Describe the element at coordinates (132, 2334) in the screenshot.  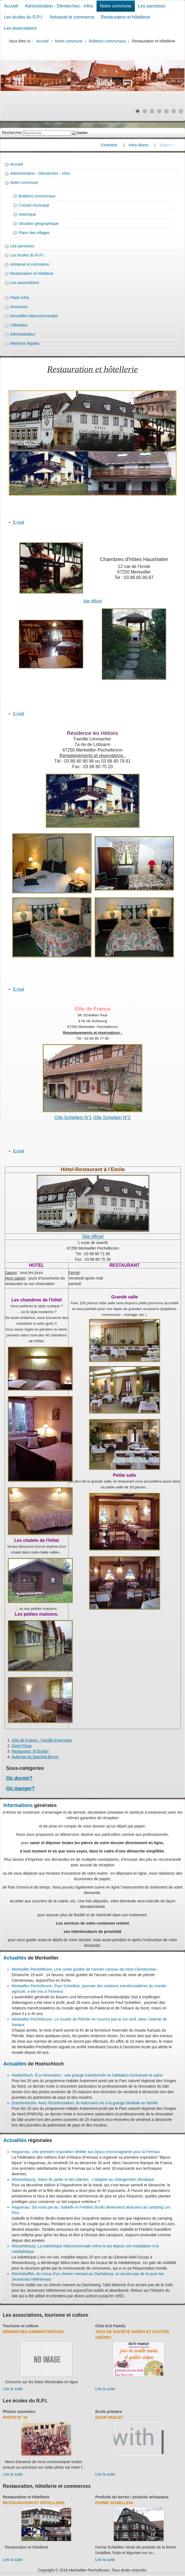
I see `Jeux de société variés et goûter crêpes` at that location.